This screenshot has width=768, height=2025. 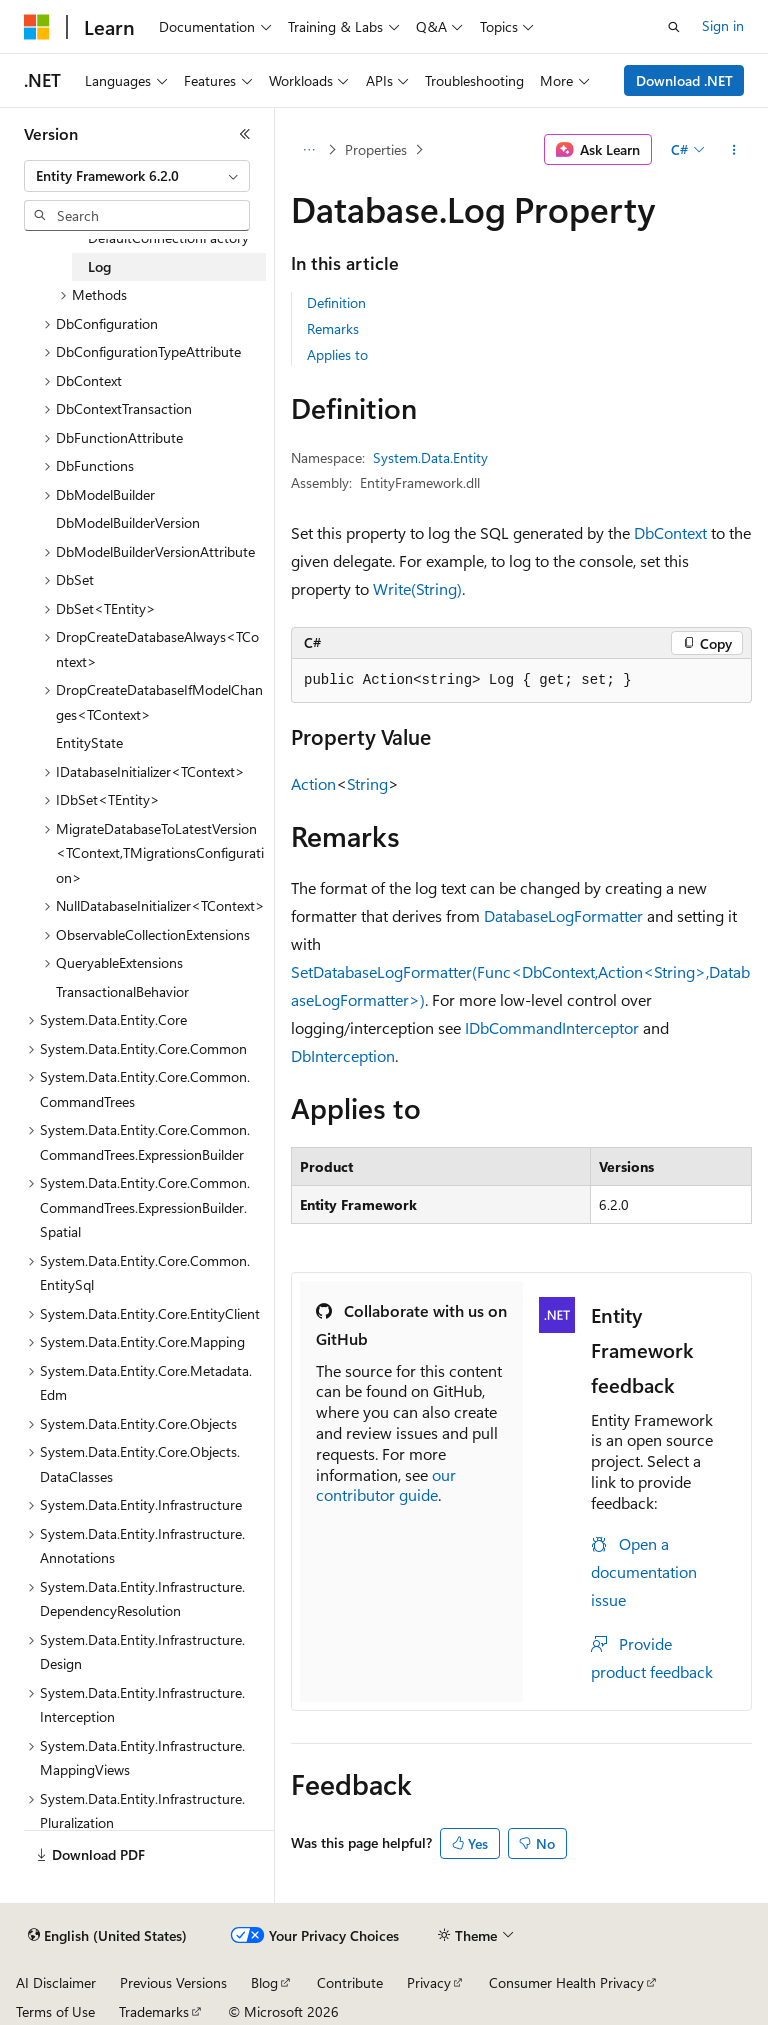 I want to click on AI Disclaimer, so click(x=56, y=1982).